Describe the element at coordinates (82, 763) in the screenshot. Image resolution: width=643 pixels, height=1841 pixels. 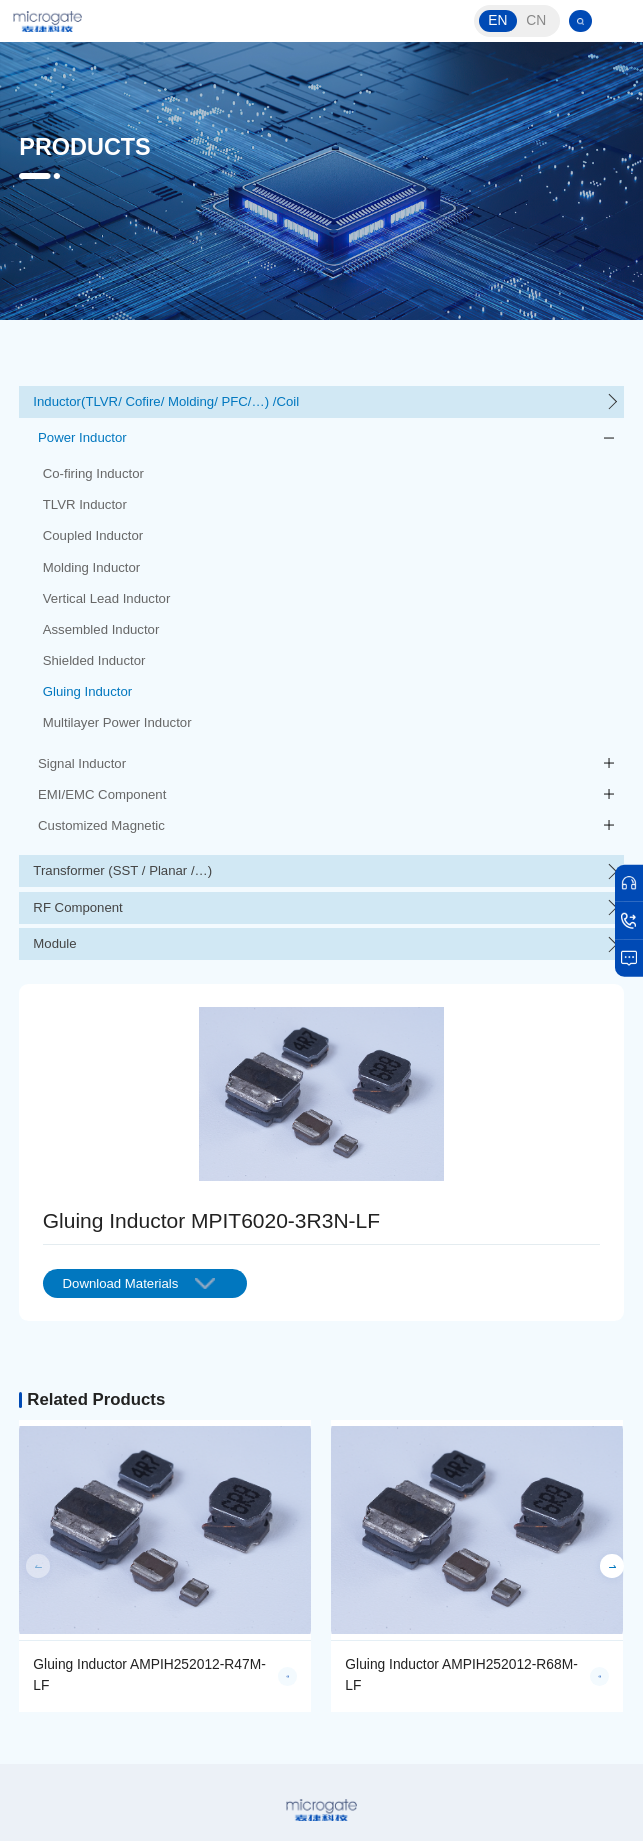
I see `Signal Inductor` at that location.